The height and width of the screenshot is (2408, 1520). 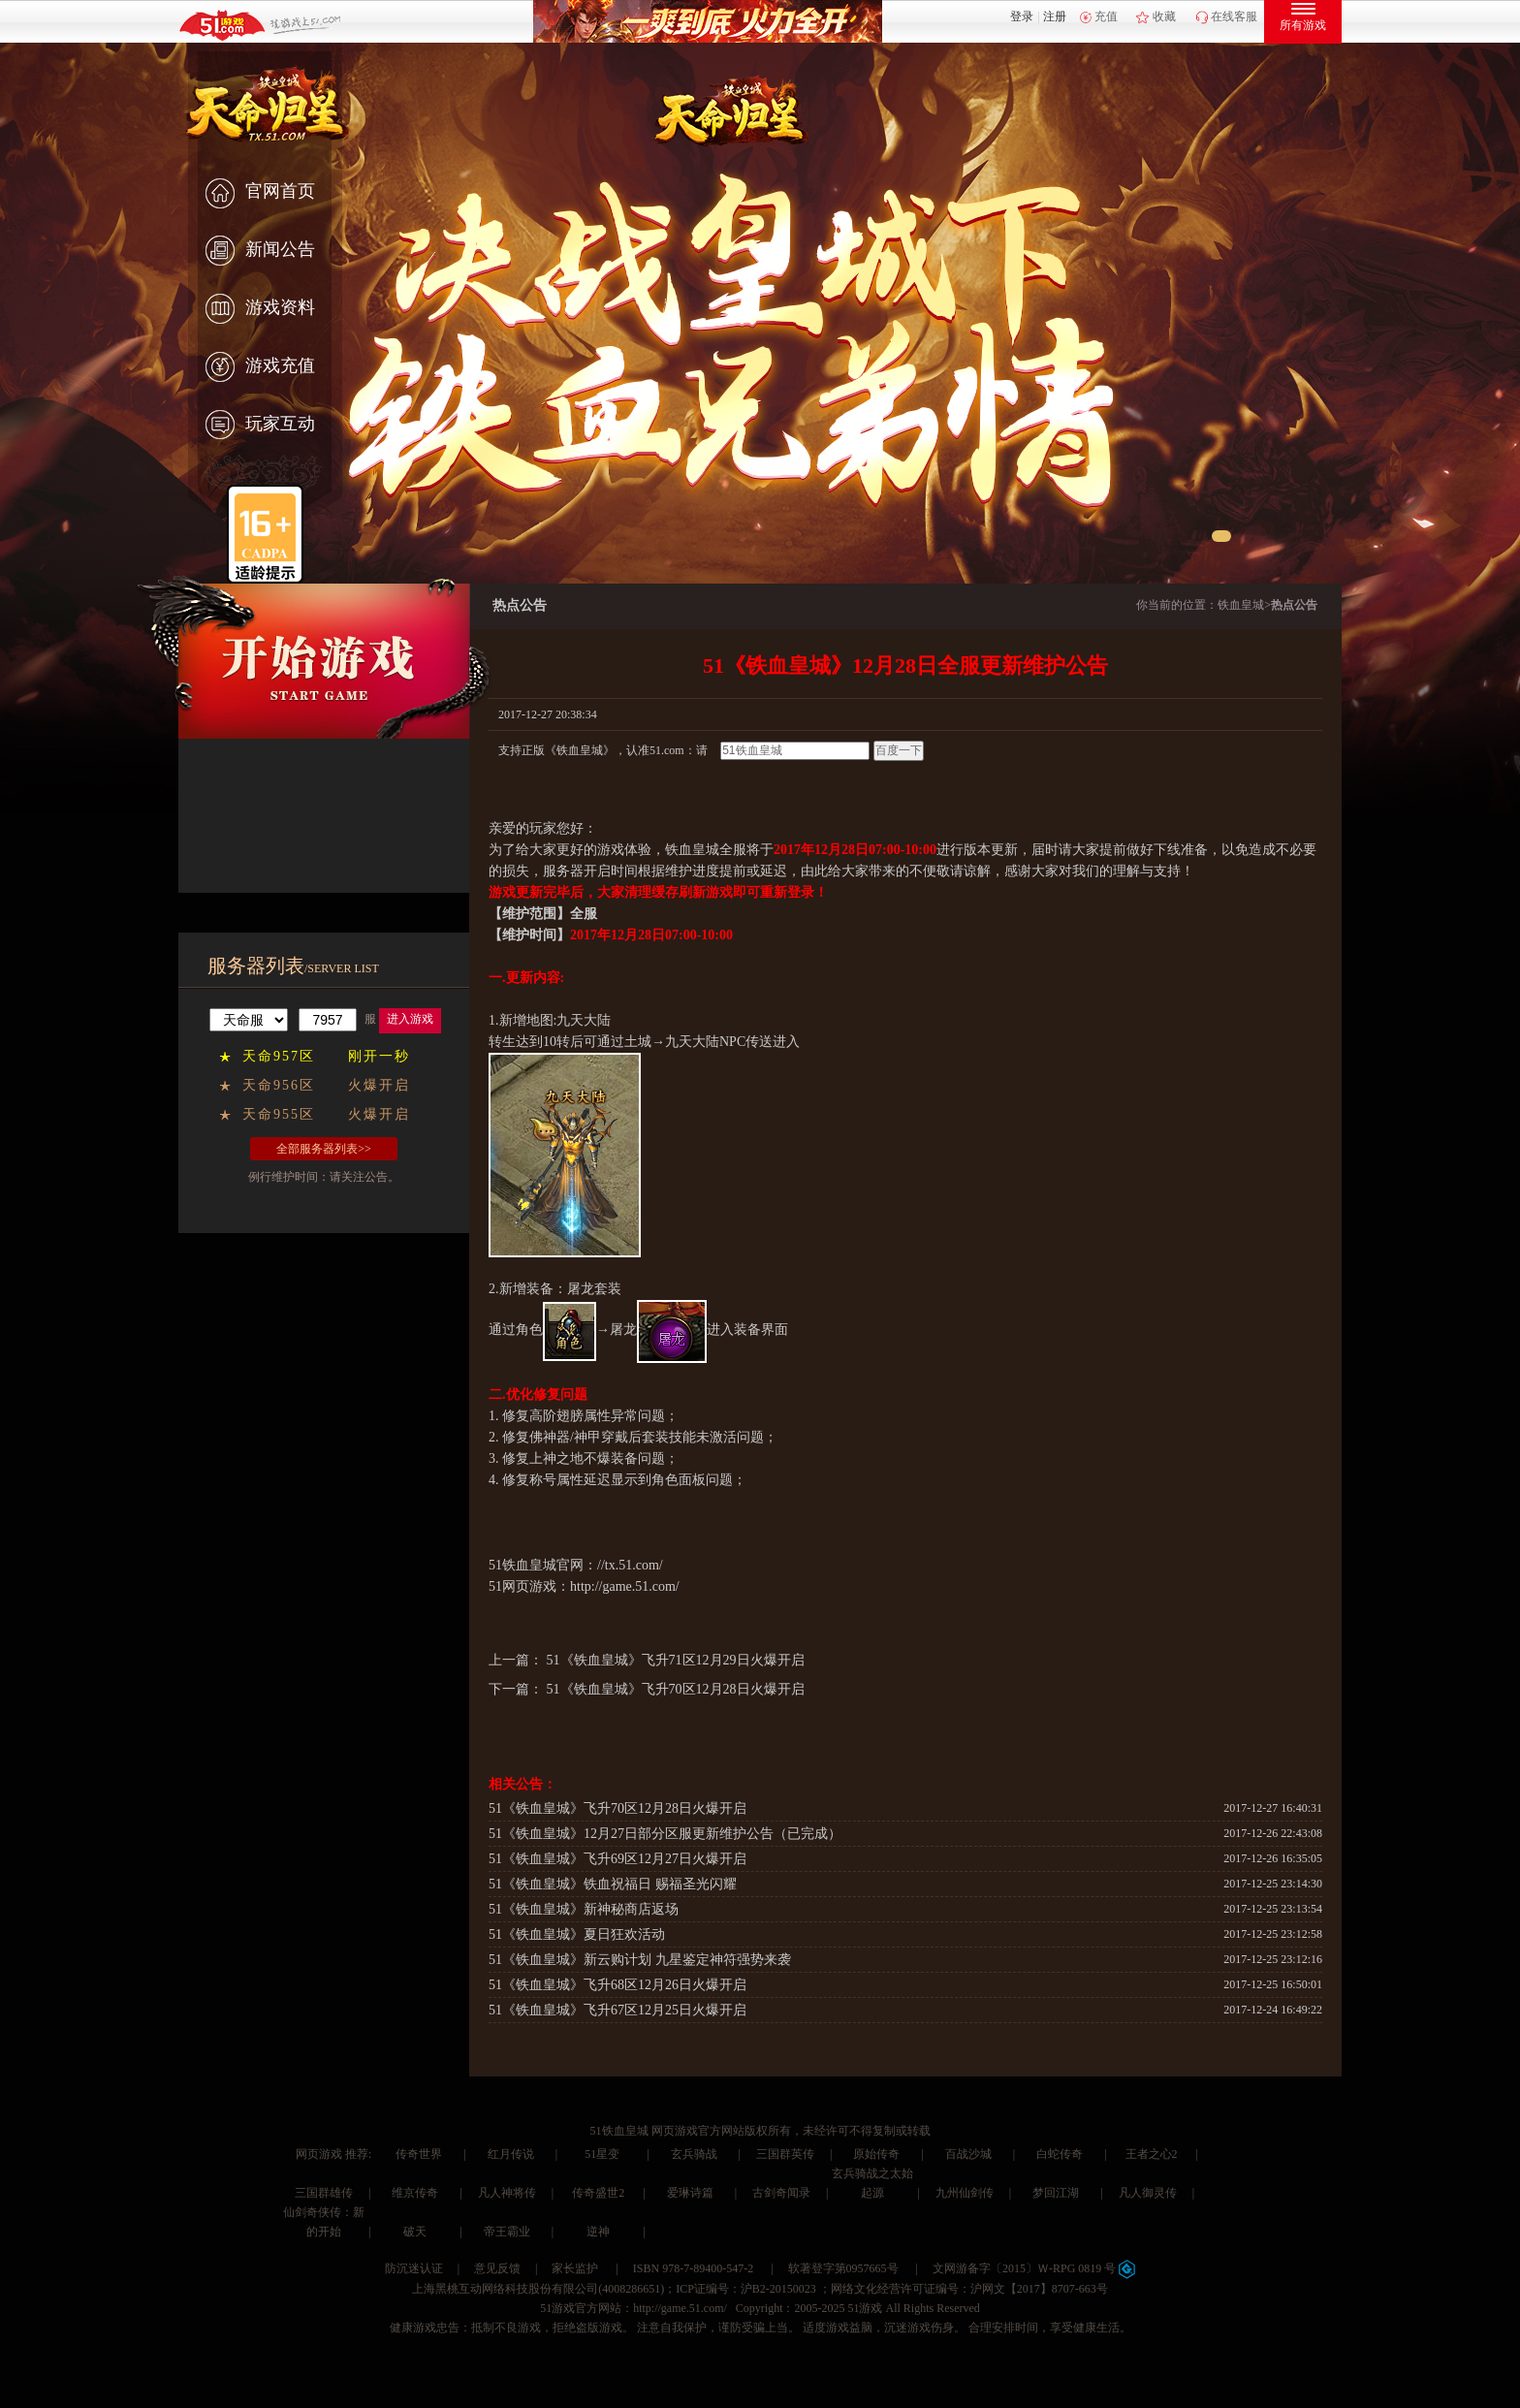 What do you see at coordinates (598, 2231) in the screenshot?
I see `逆神` at bounding box center [598, 2231].